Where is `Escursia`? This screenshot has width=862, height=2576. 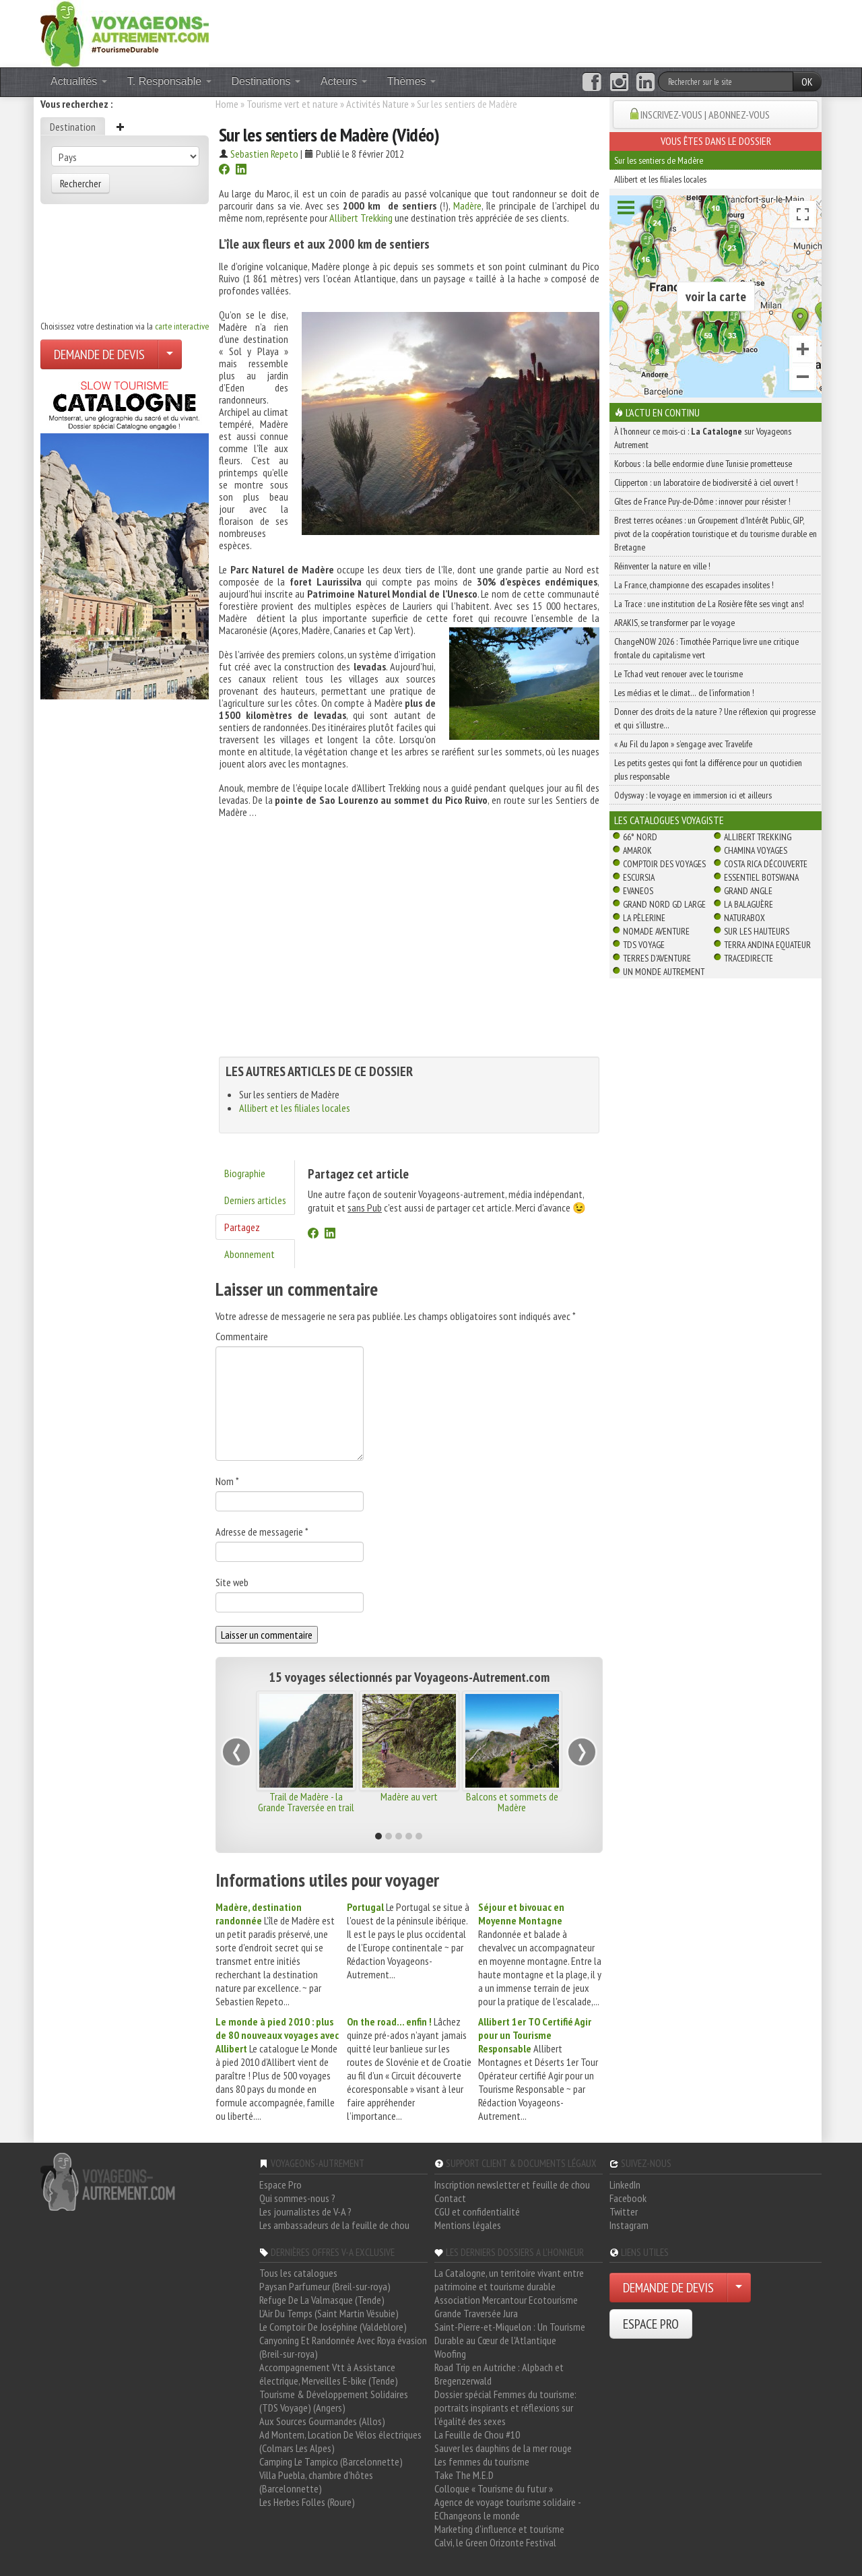
Escursia is located at coordinates (639, 877).